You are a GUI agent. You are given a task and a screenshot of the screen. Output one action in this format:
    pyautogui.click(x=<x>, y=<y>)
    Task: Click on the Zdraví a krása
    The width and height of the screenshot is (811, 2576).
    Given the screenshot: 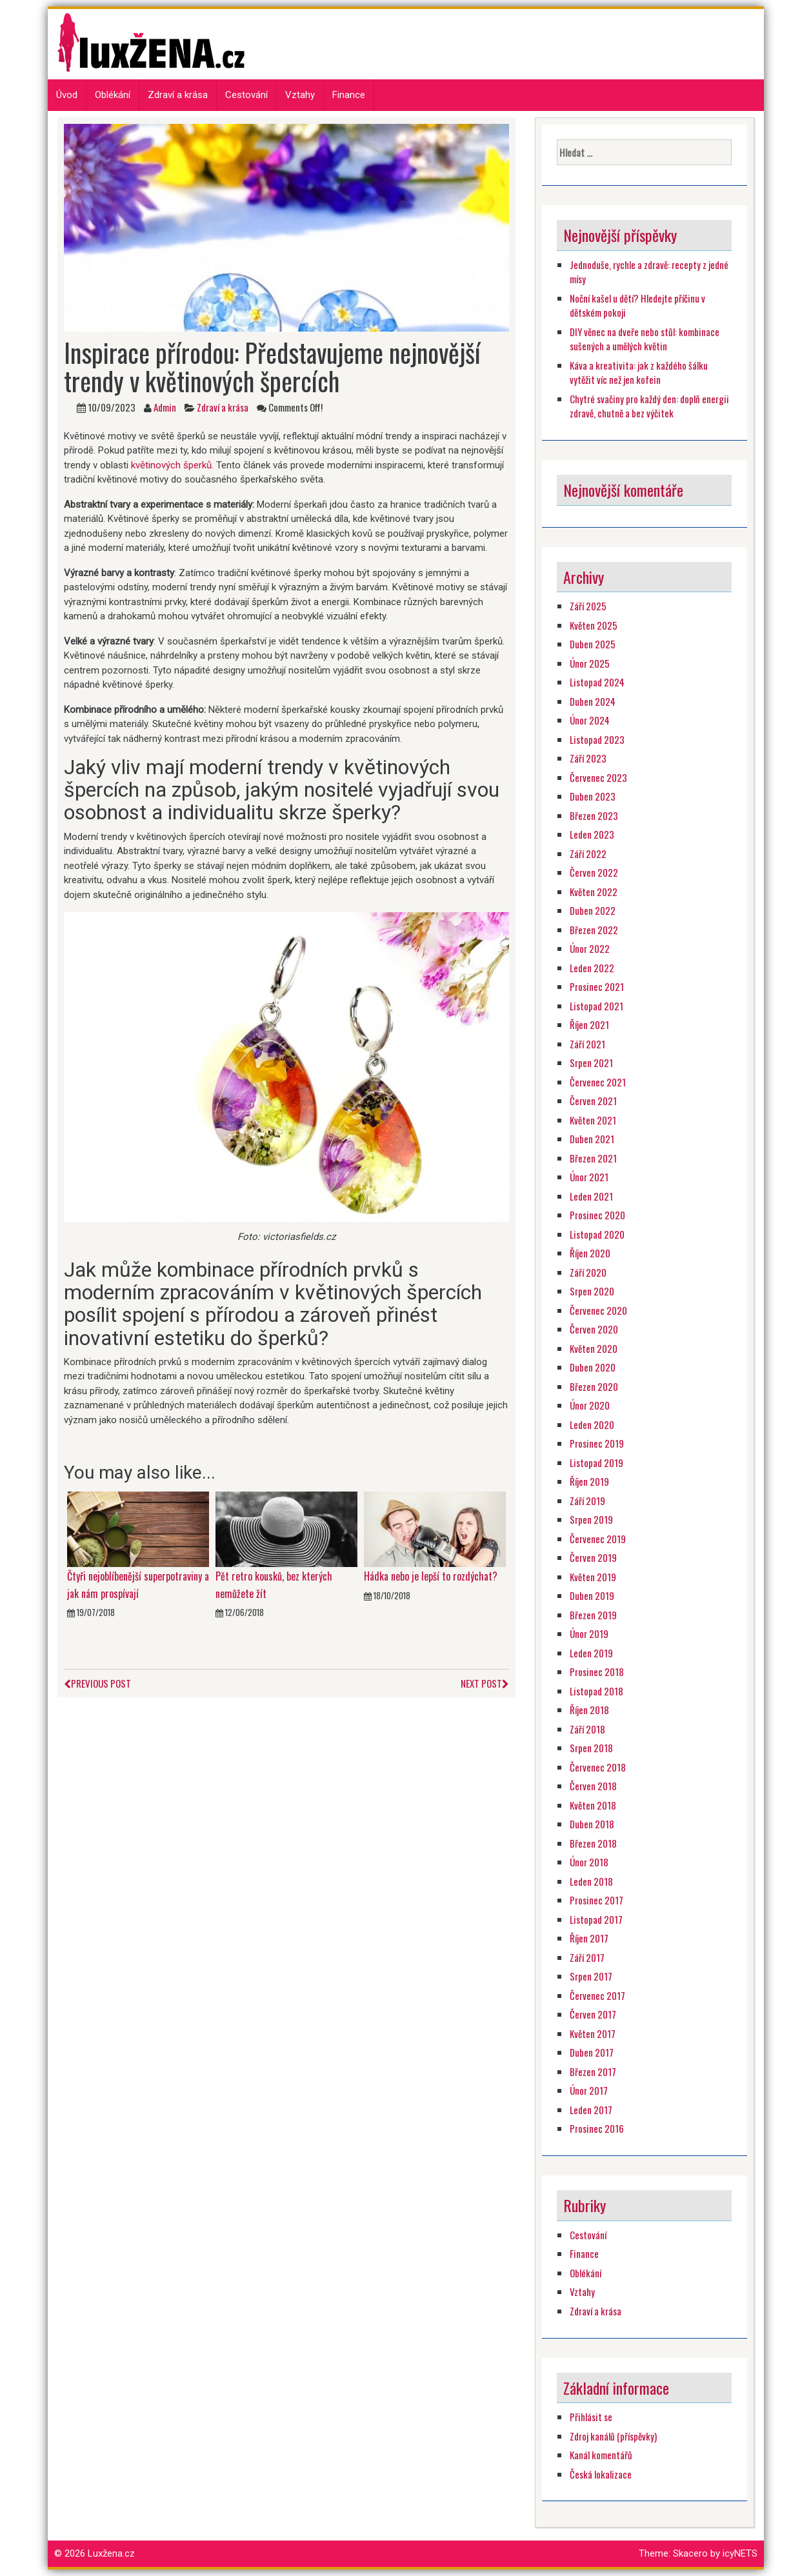 What is the action you would take?
    pyautogui.click(x=178, y=95)
    